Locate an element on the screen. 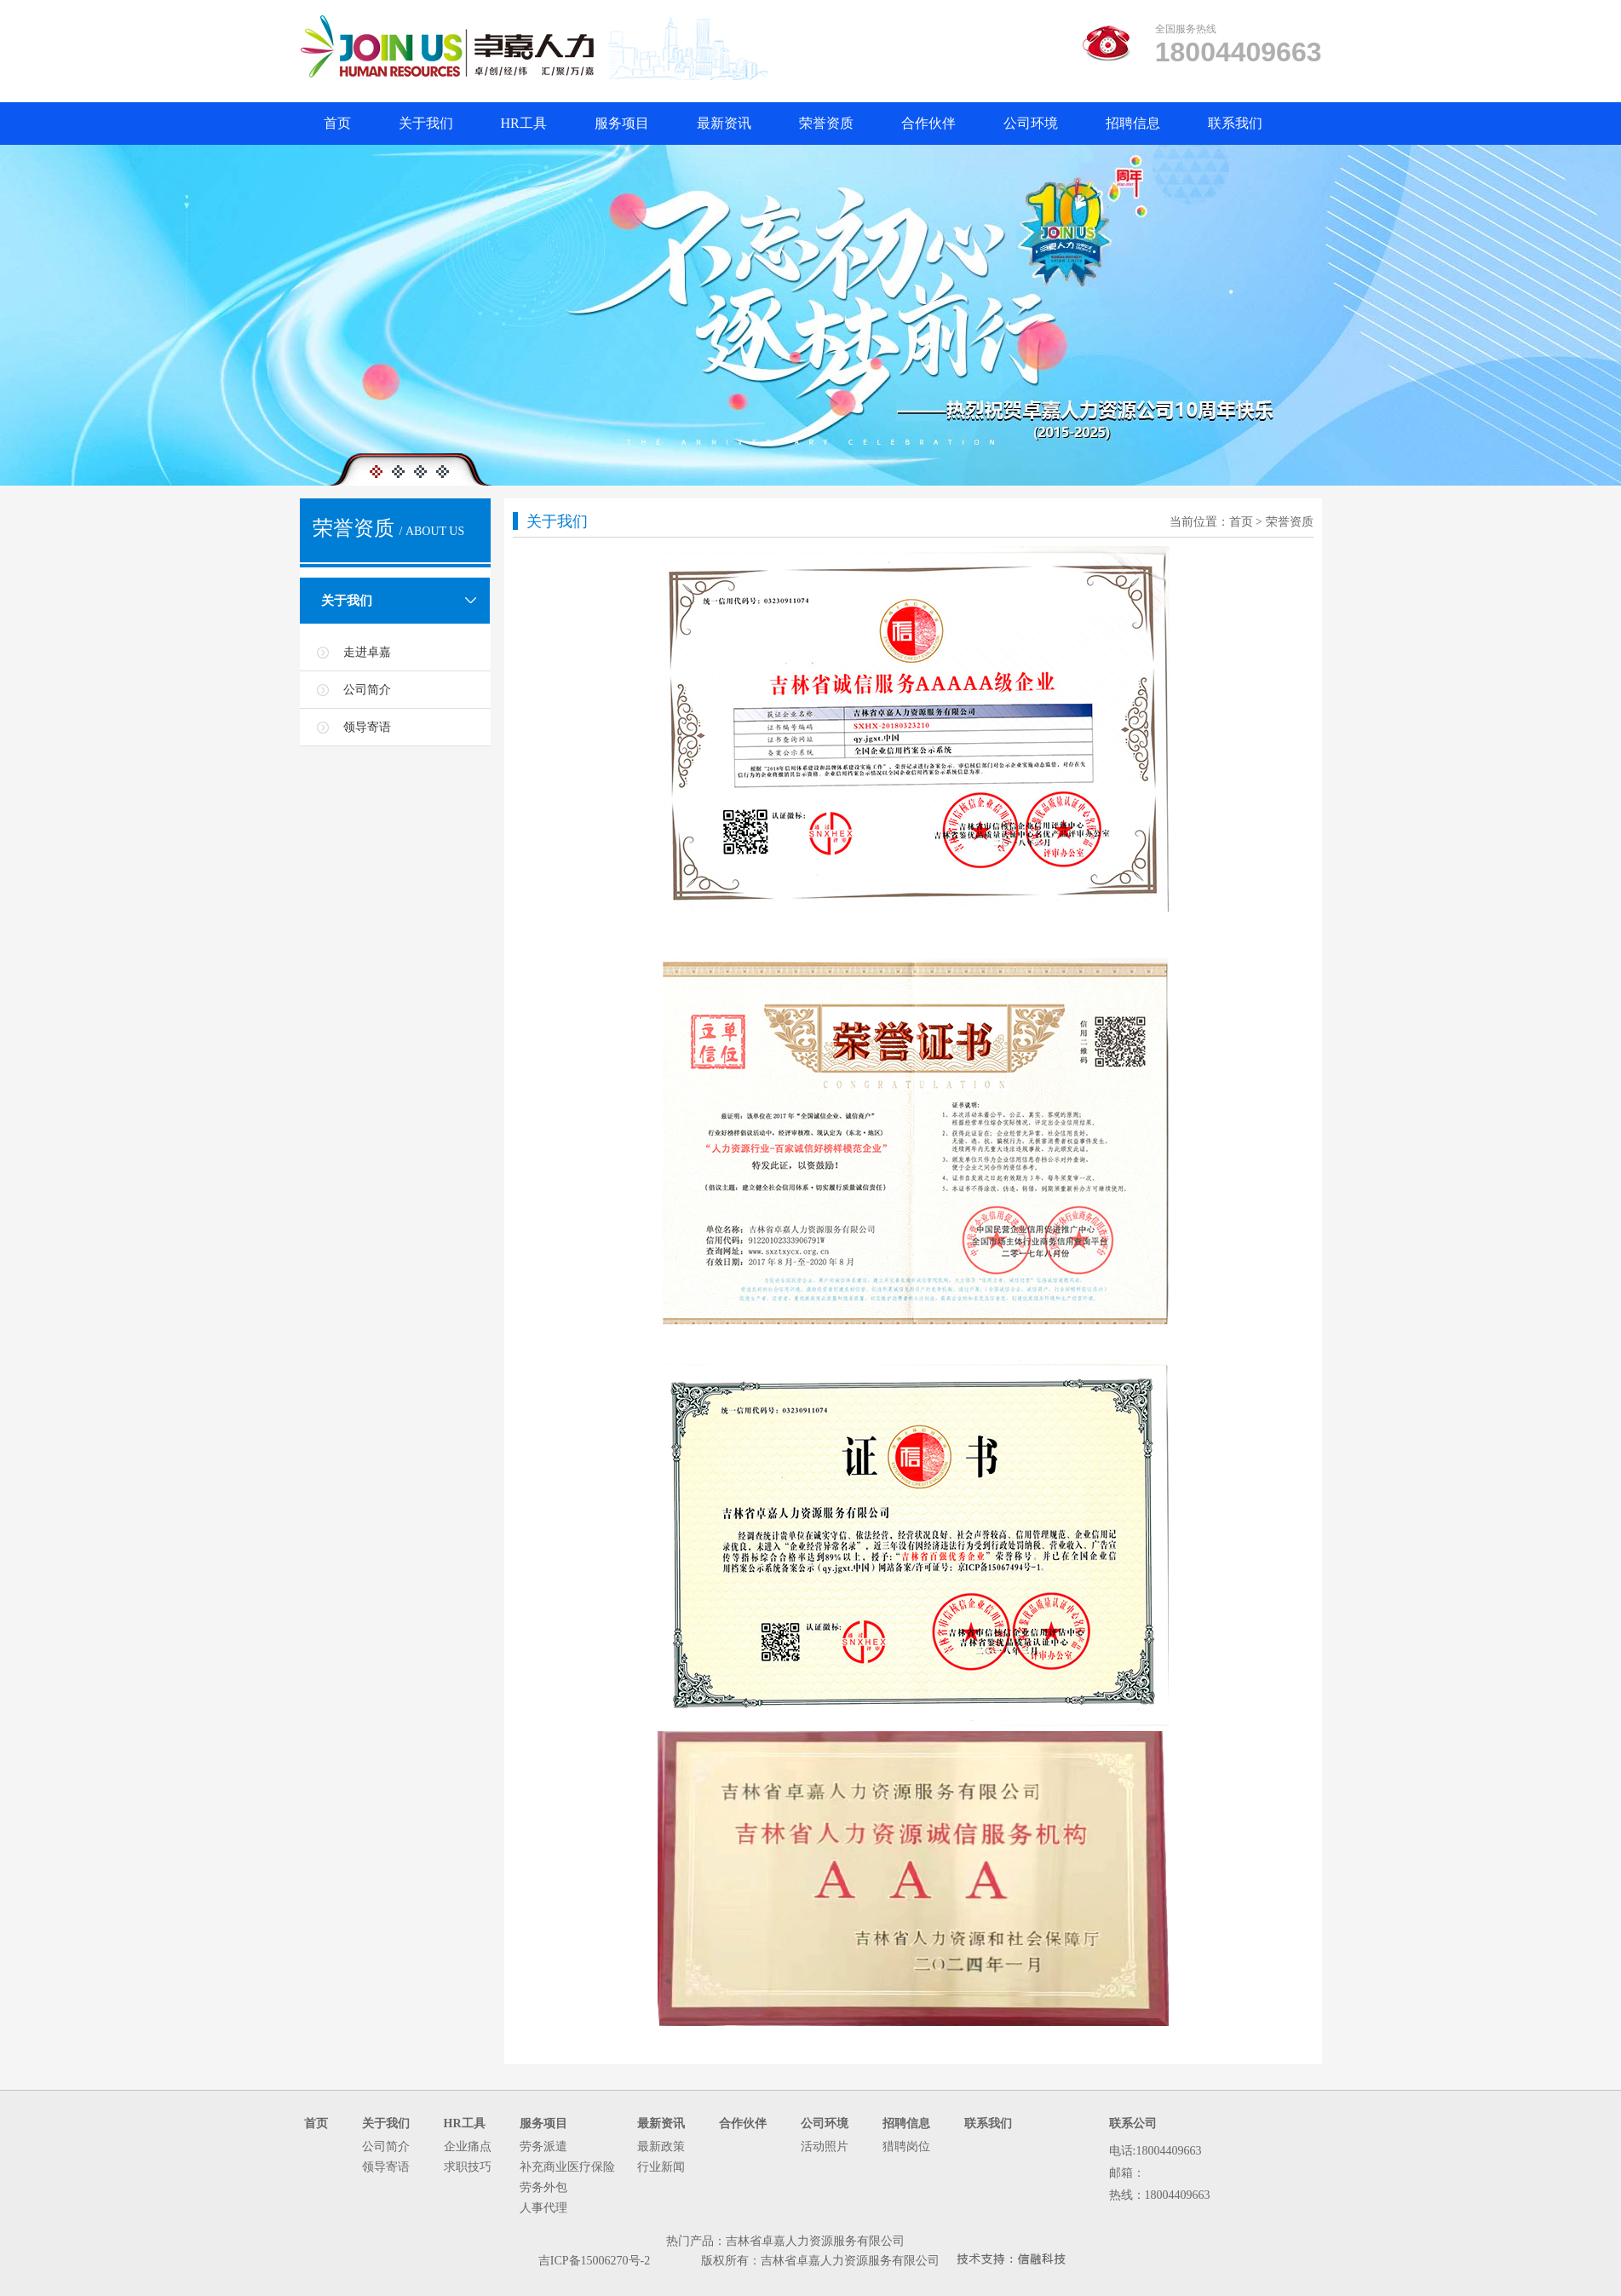  荣誉资质 is located at coordinates (838, 126).